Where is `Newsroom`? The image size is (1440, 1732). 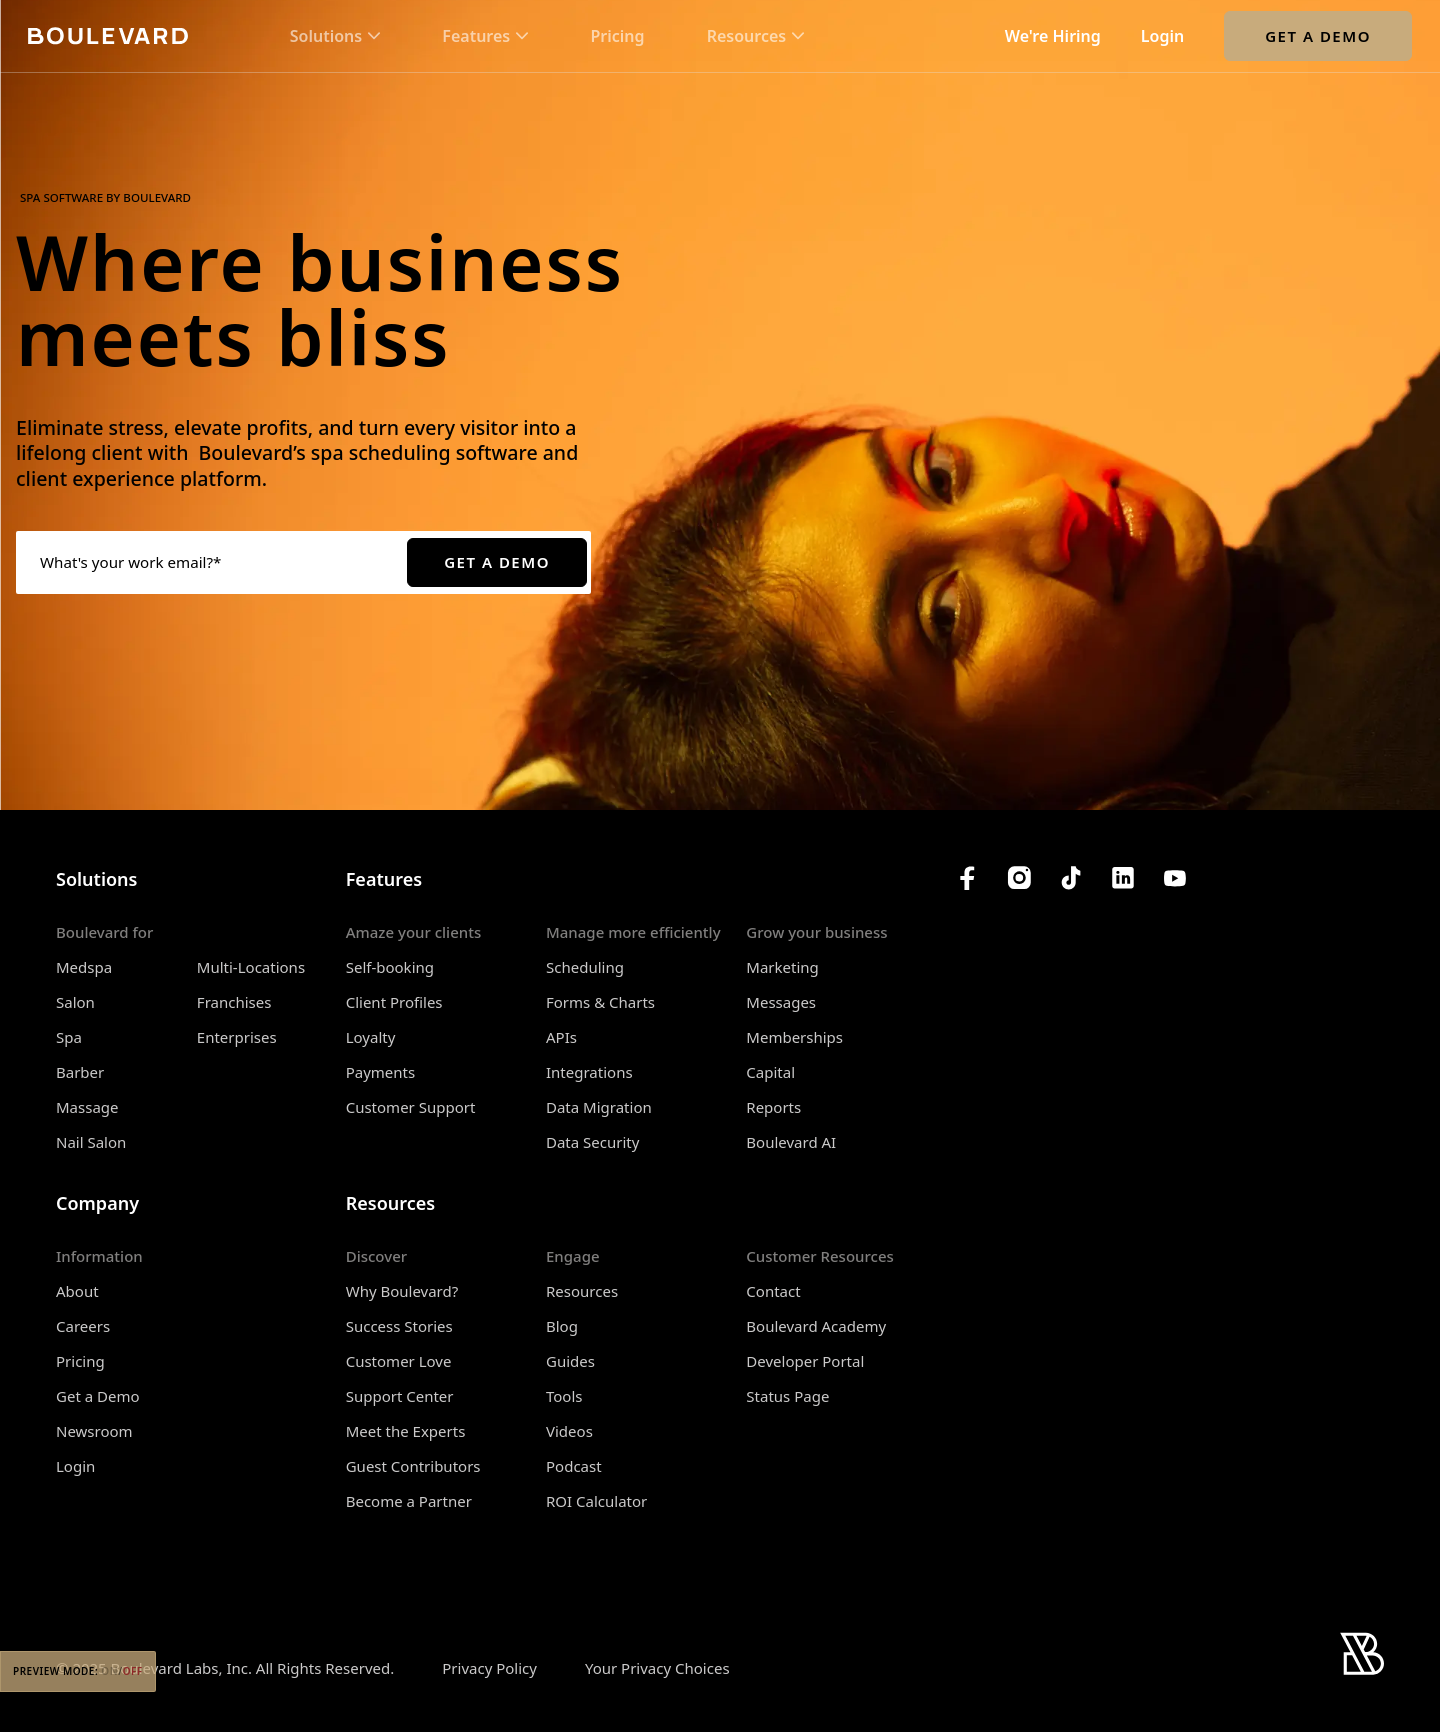 Newsroom is located at coordinates (94, 1431).